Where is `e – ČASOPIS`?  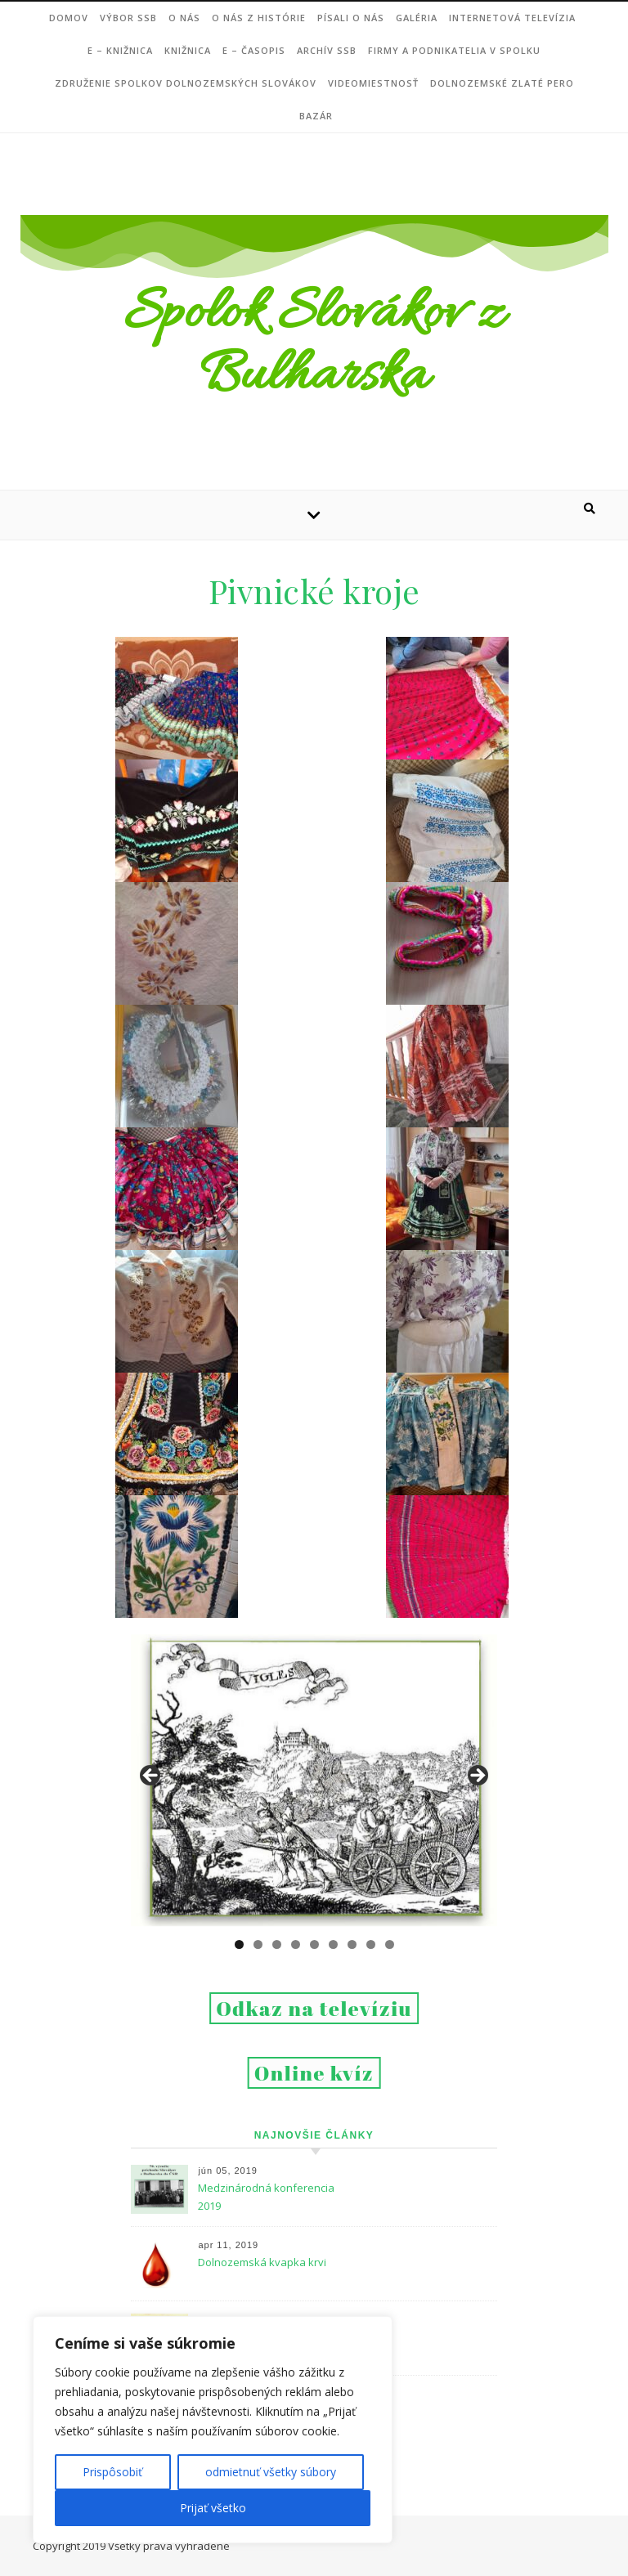 e – ČASOPIS is located at coordinates (253, 50).